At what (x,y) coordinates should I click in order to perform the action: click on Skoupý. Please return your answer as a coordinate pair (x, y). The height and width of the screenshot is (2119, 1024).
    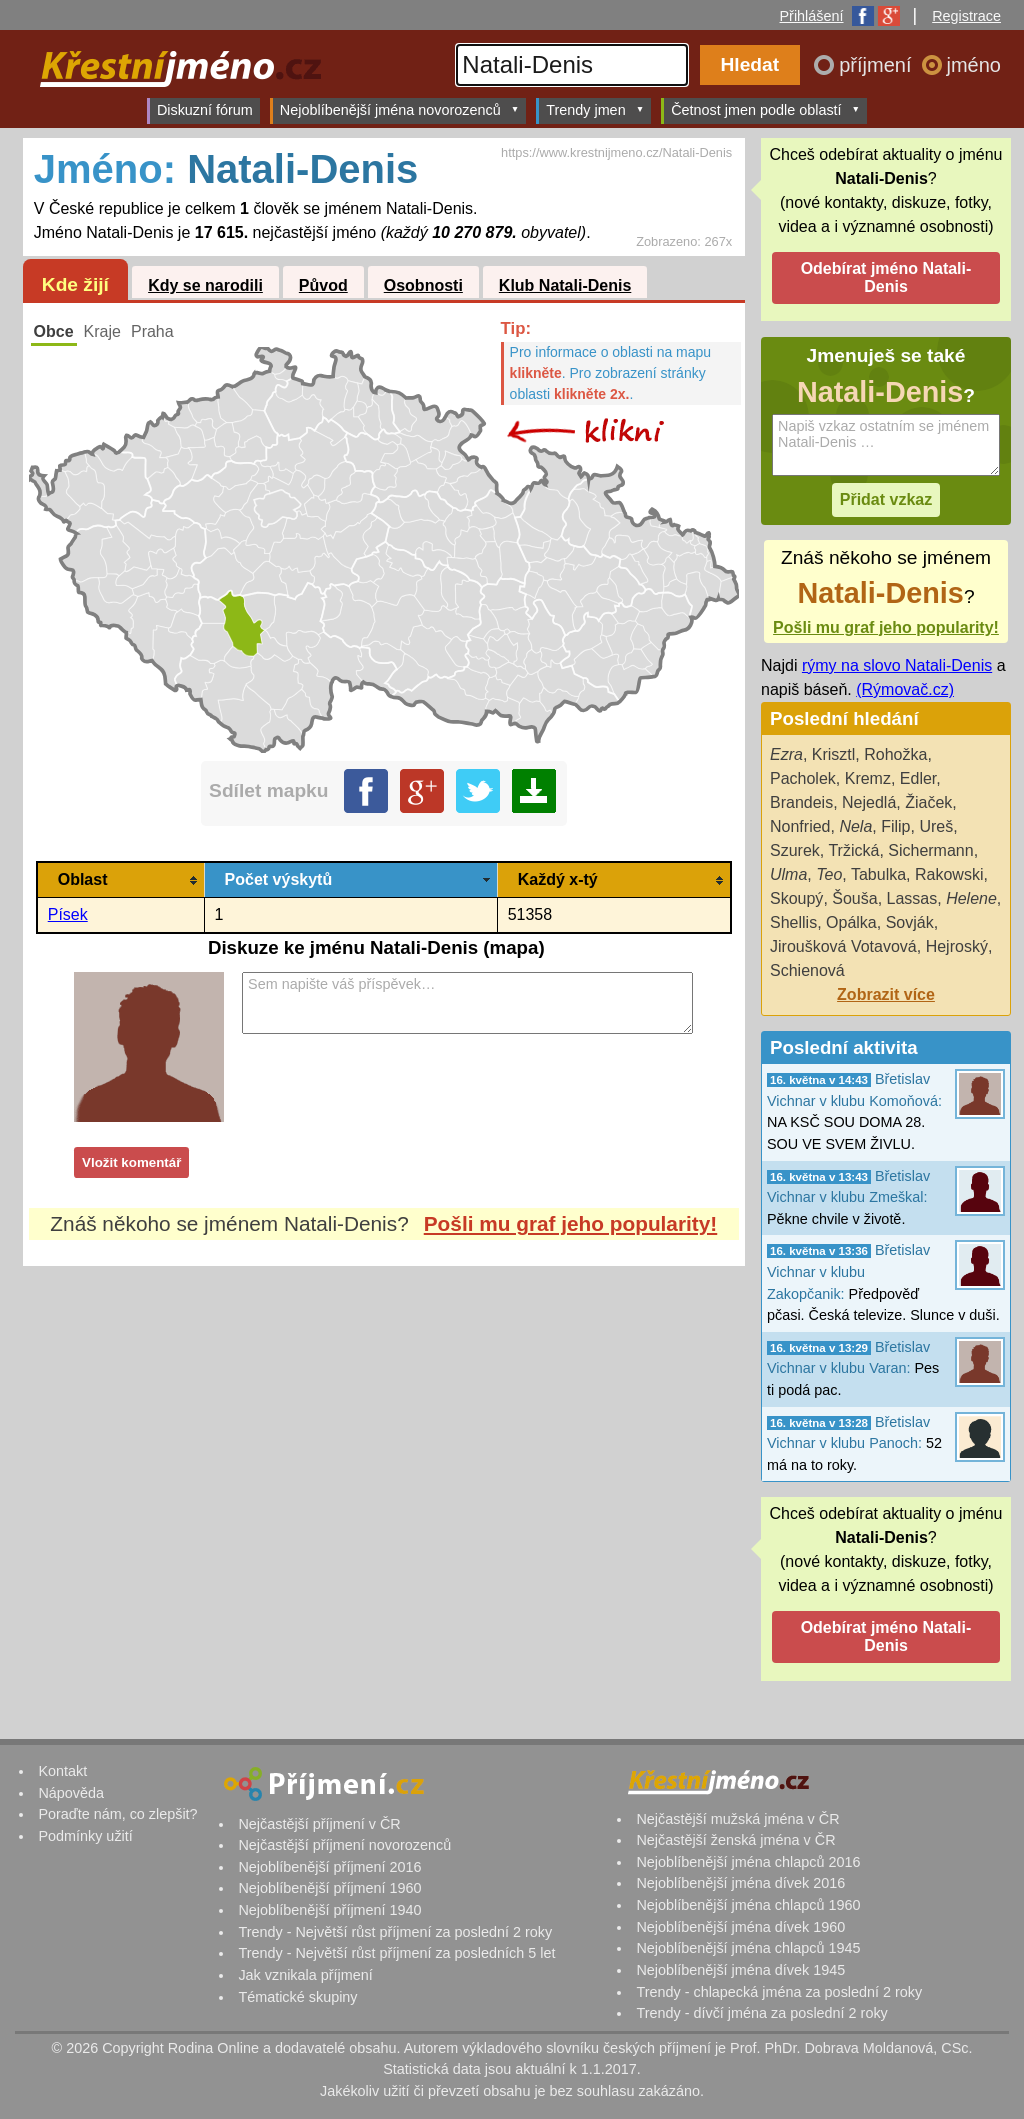
    Looking at the image, I should click on (796, 898).